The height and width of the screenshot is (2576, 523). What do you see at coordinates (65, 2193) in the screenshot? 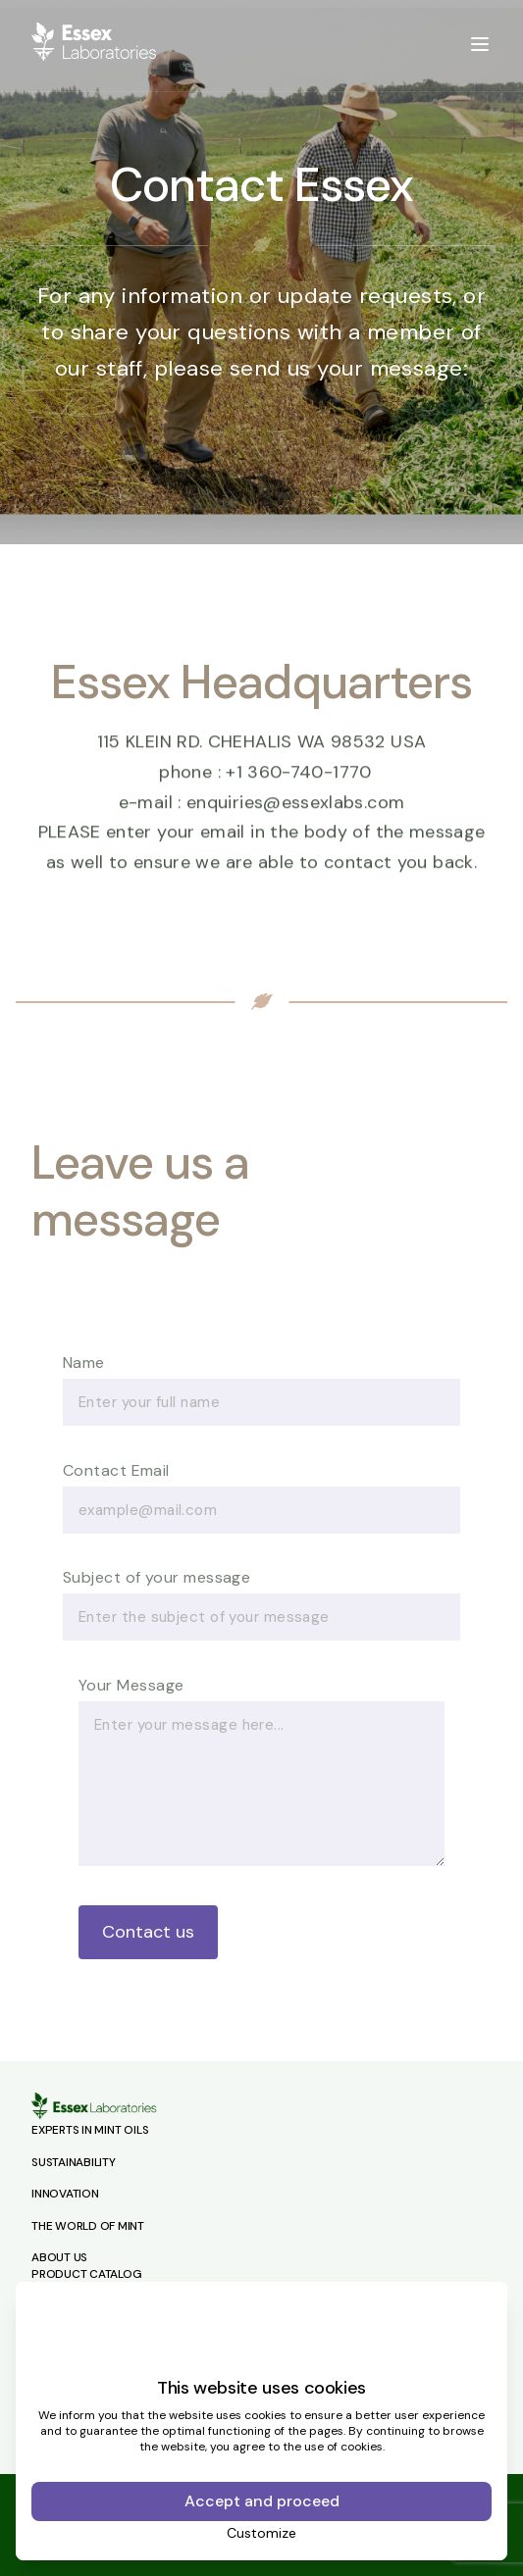
I see `Innovation` at bounding box center [65, 2193].